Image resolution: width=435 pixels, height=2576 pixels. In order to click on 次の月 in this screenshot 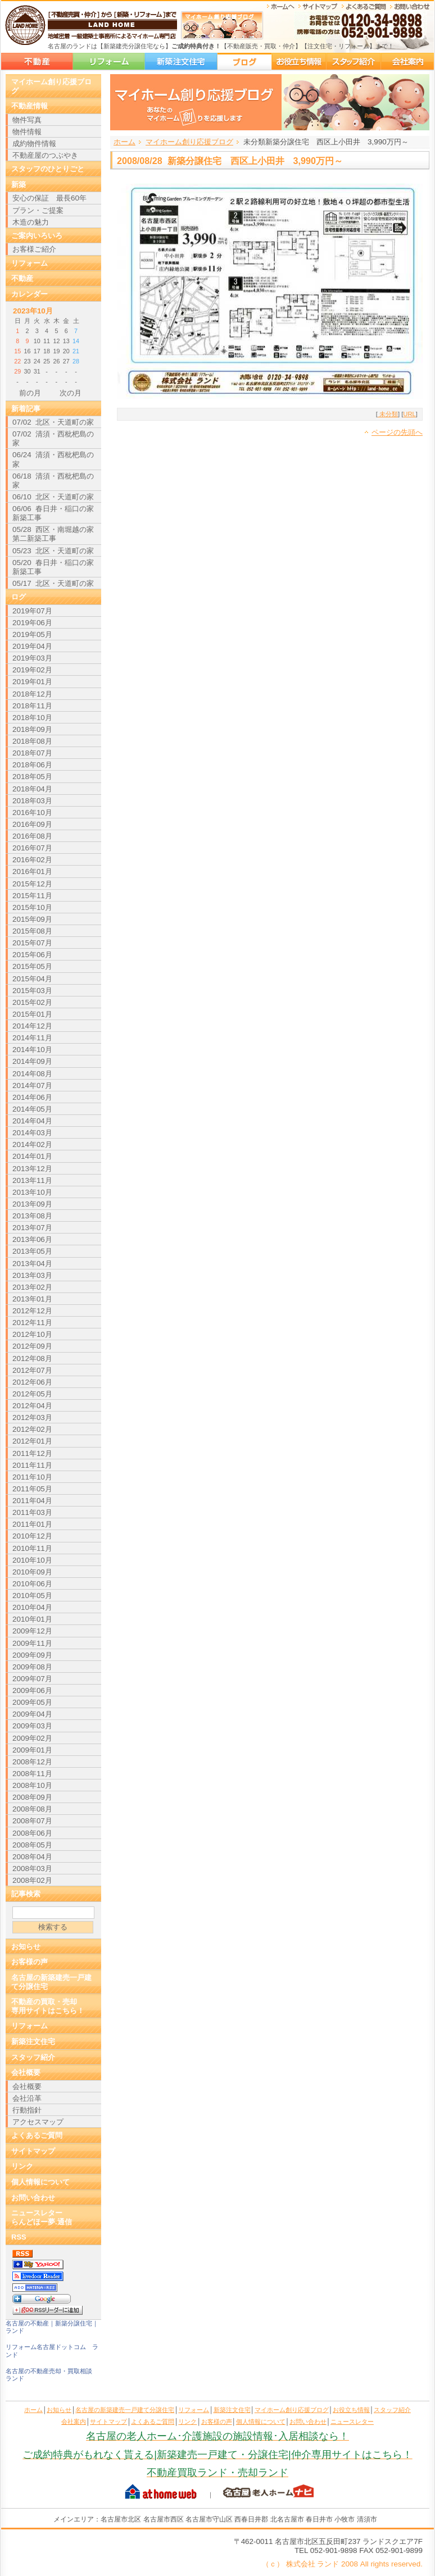, I will do `click(70, 393)`.